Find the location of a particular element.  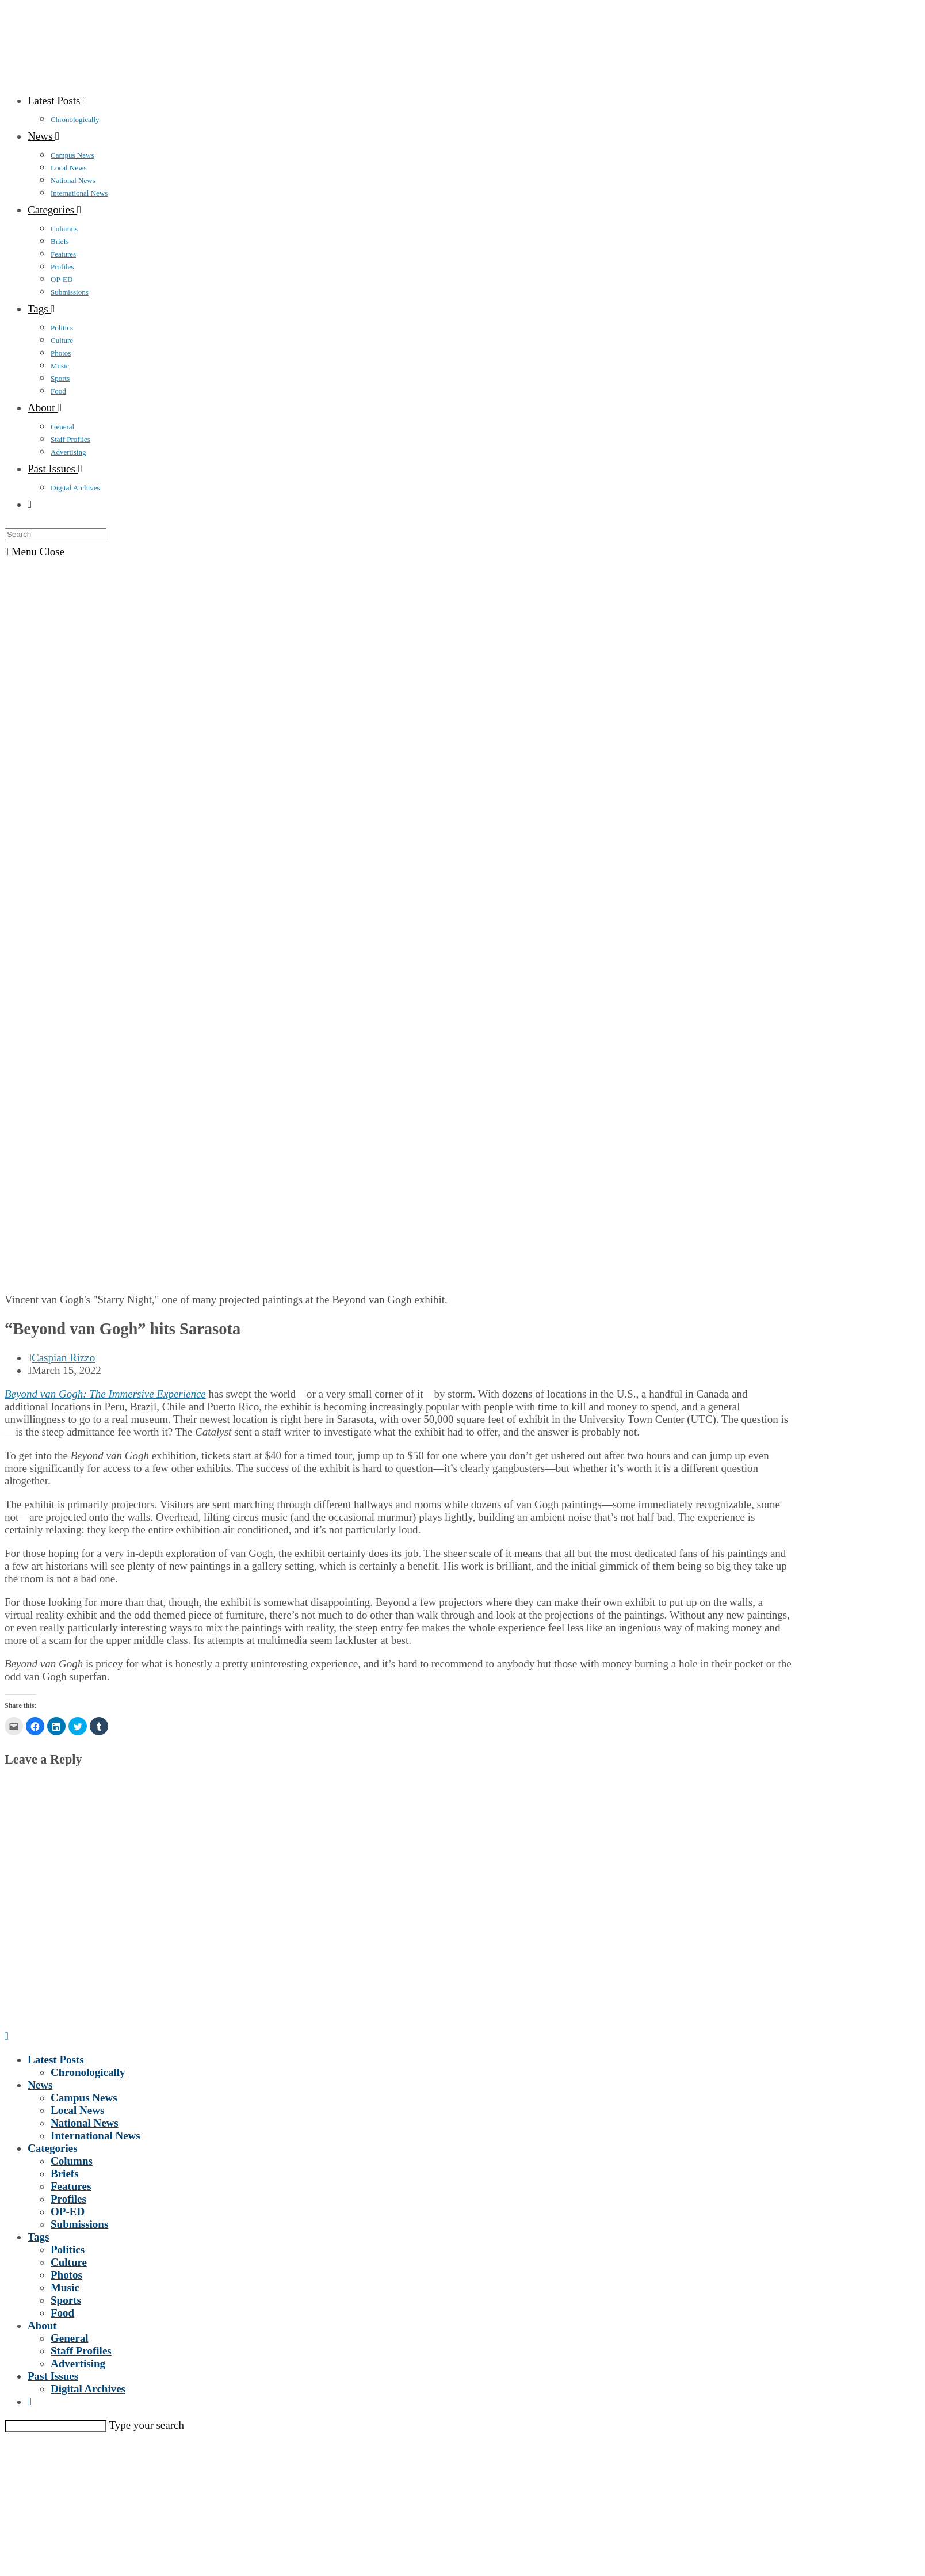

Type your search is located at coordinates (146, 2425).